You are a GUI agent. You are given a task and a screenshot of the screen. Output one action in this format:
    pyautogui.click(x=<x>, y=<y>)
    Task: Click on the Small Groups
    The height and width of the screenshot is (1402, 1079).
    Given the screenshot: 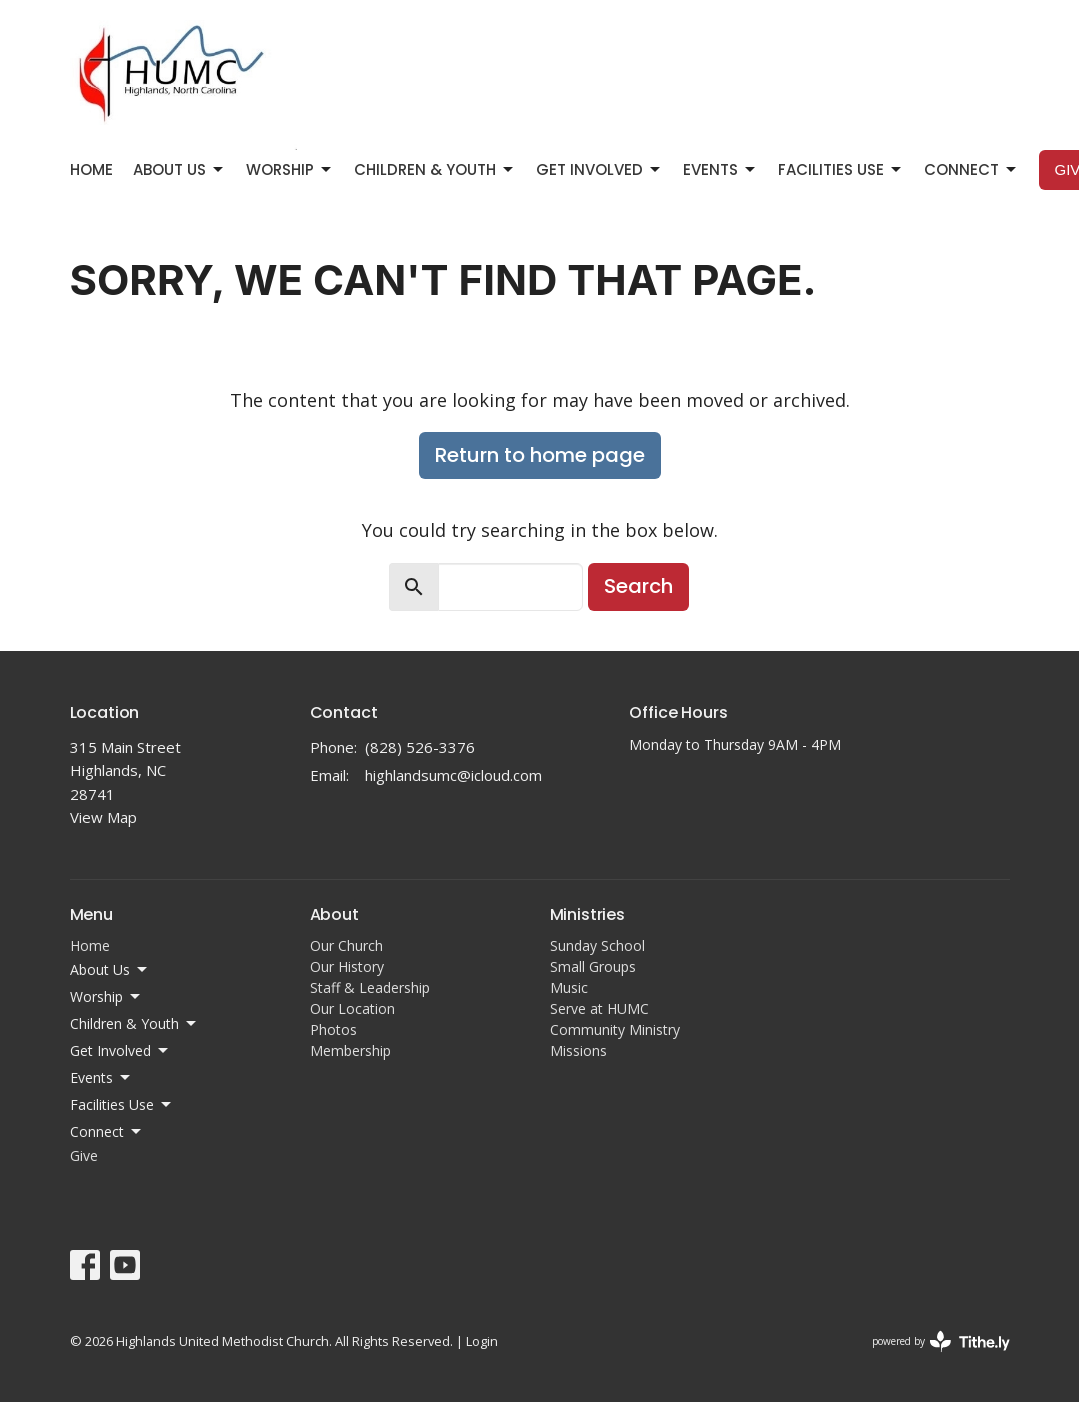 What is the action you would take?
    pyautogui.click(x=593, y=966)
    